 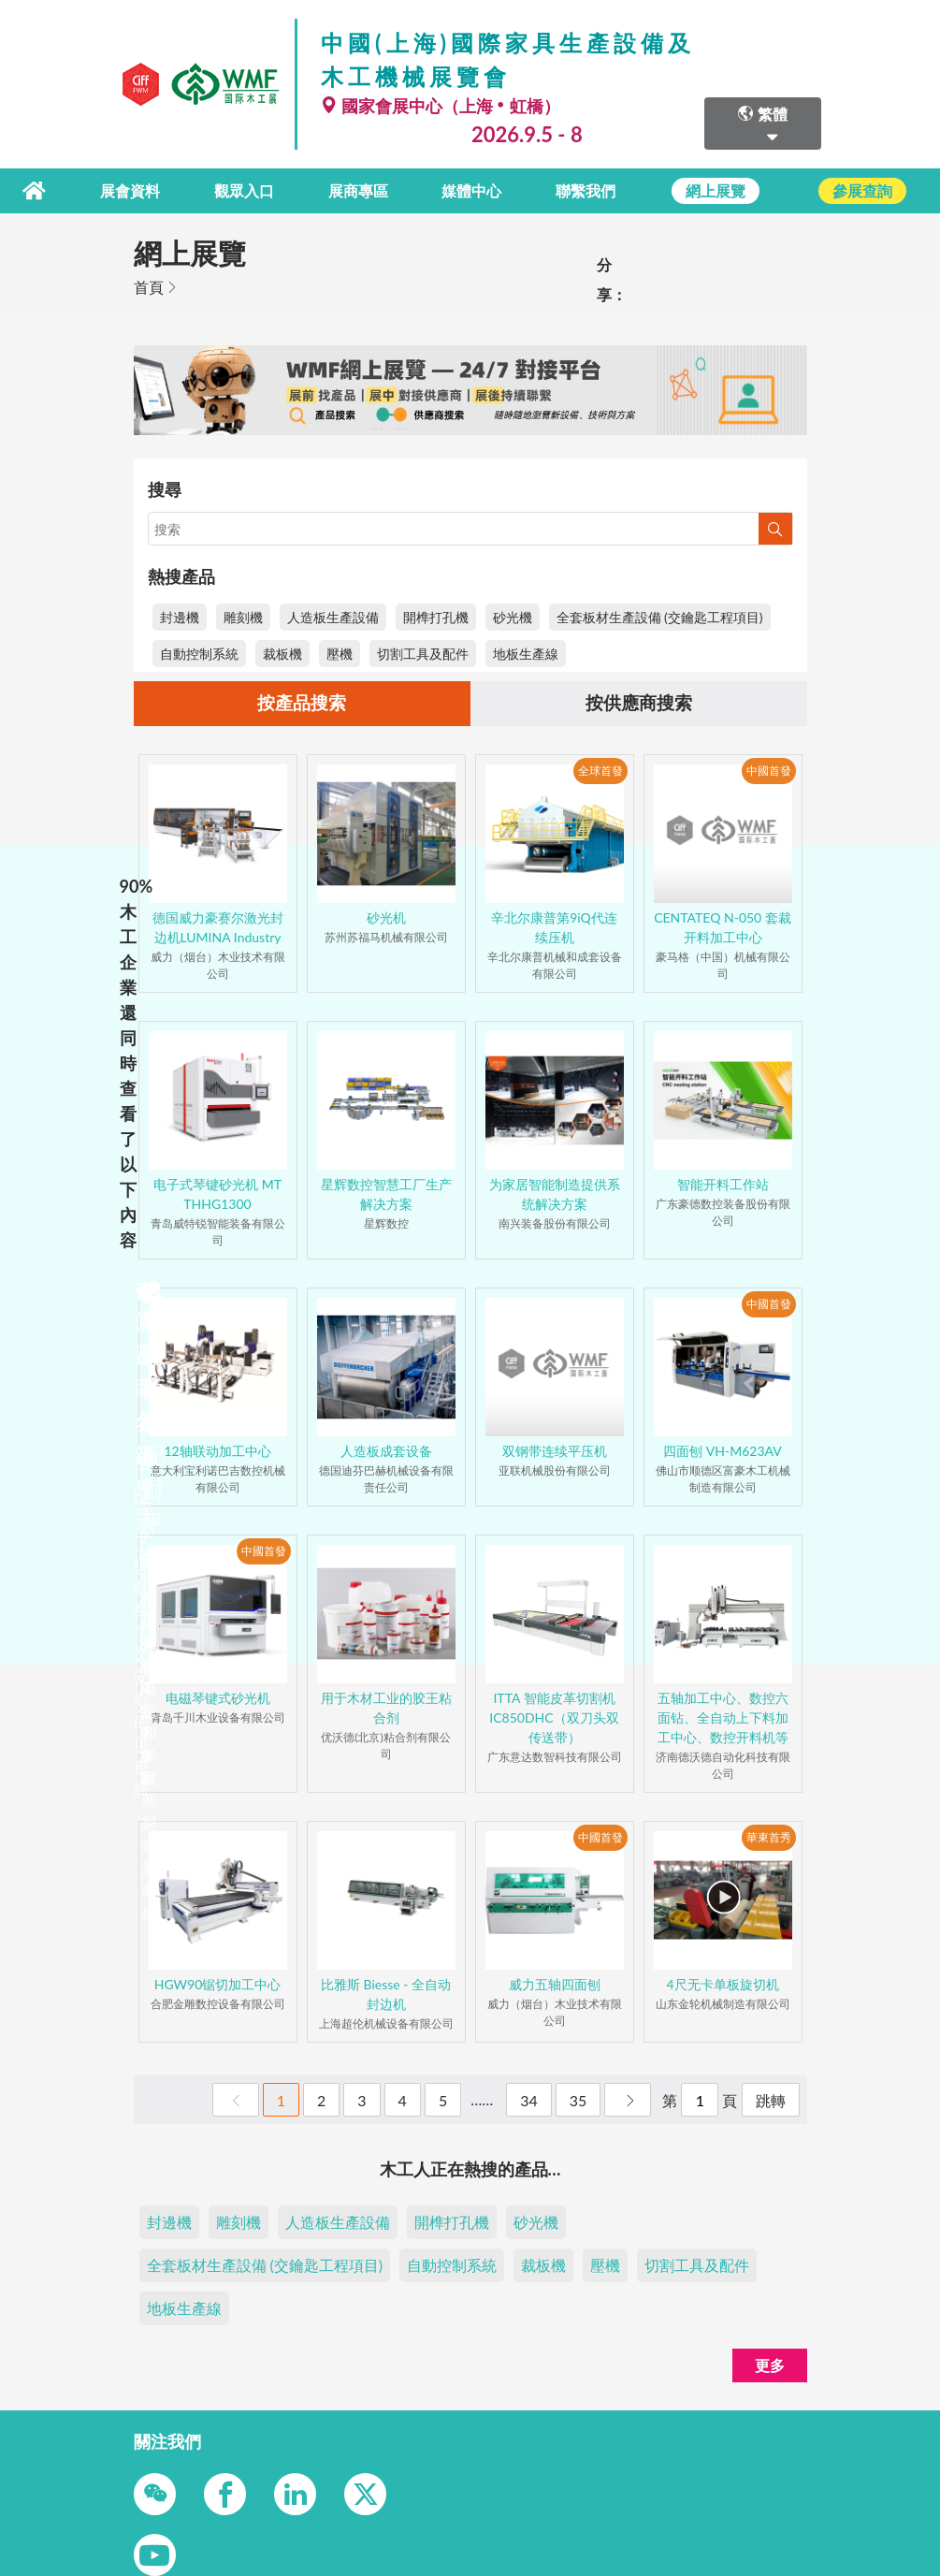 What do you see at coordinates (768, 1837) in the screenshot?
I see `華東首秀` at bounding box center [768, 1837].